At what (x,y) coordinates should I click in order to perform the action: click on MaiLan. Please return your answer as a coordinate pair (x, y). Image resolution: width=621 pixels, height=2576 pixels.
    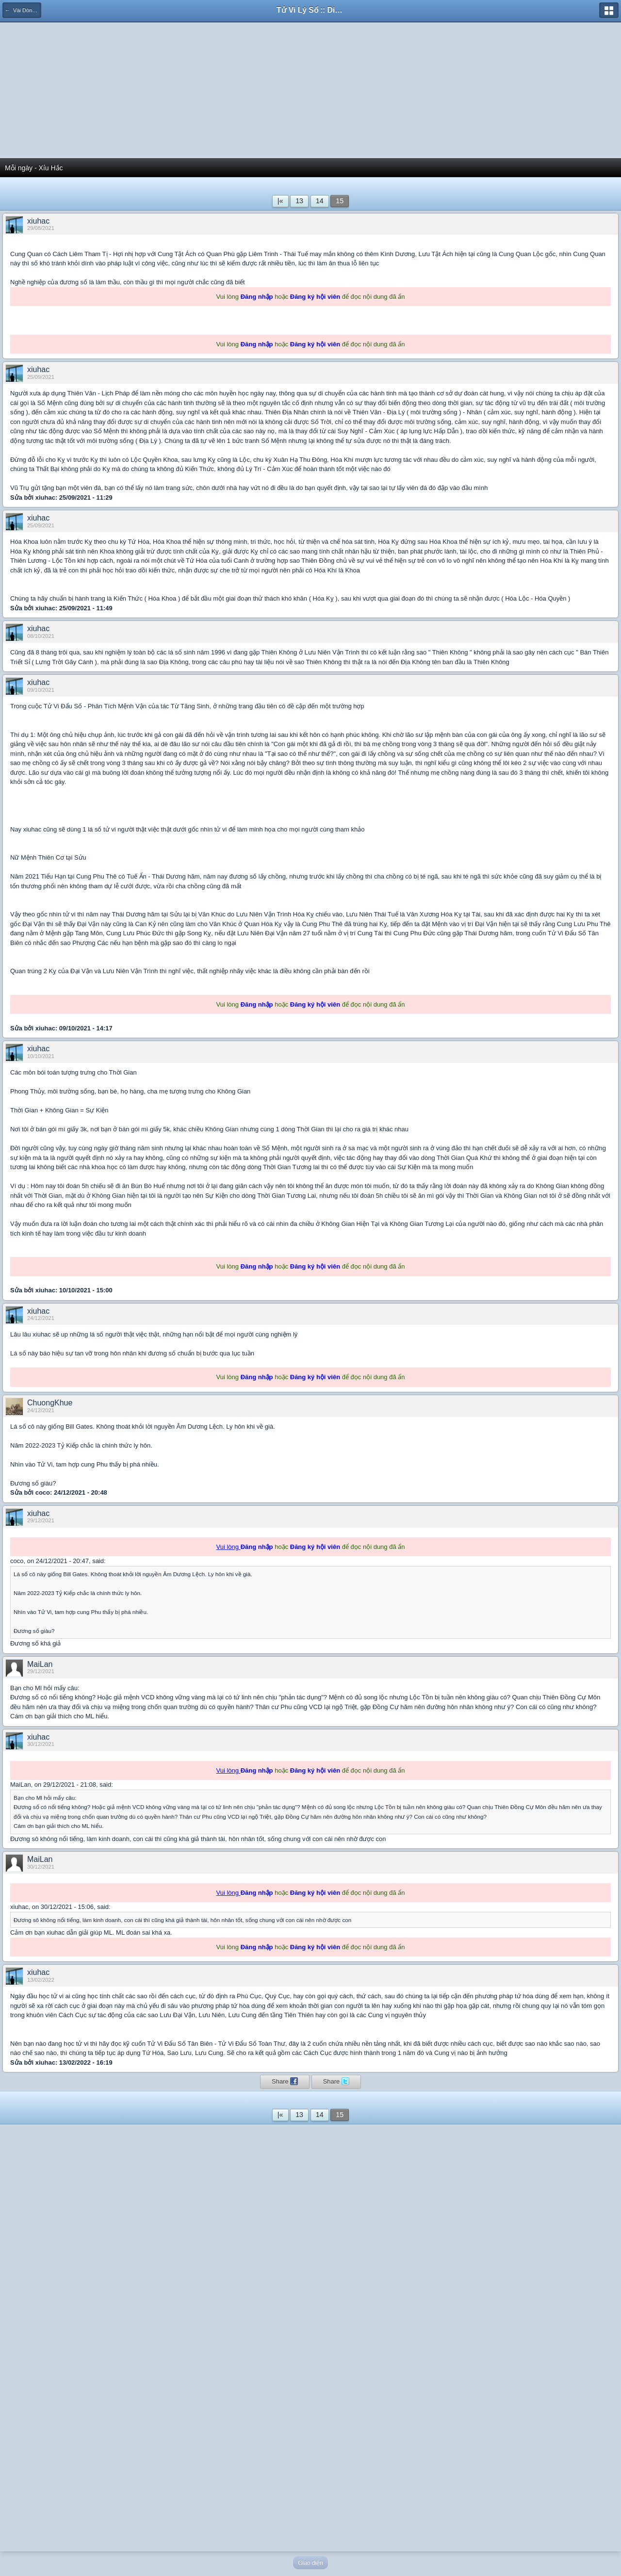
    Looking at the image, I should click on (39, 1664).